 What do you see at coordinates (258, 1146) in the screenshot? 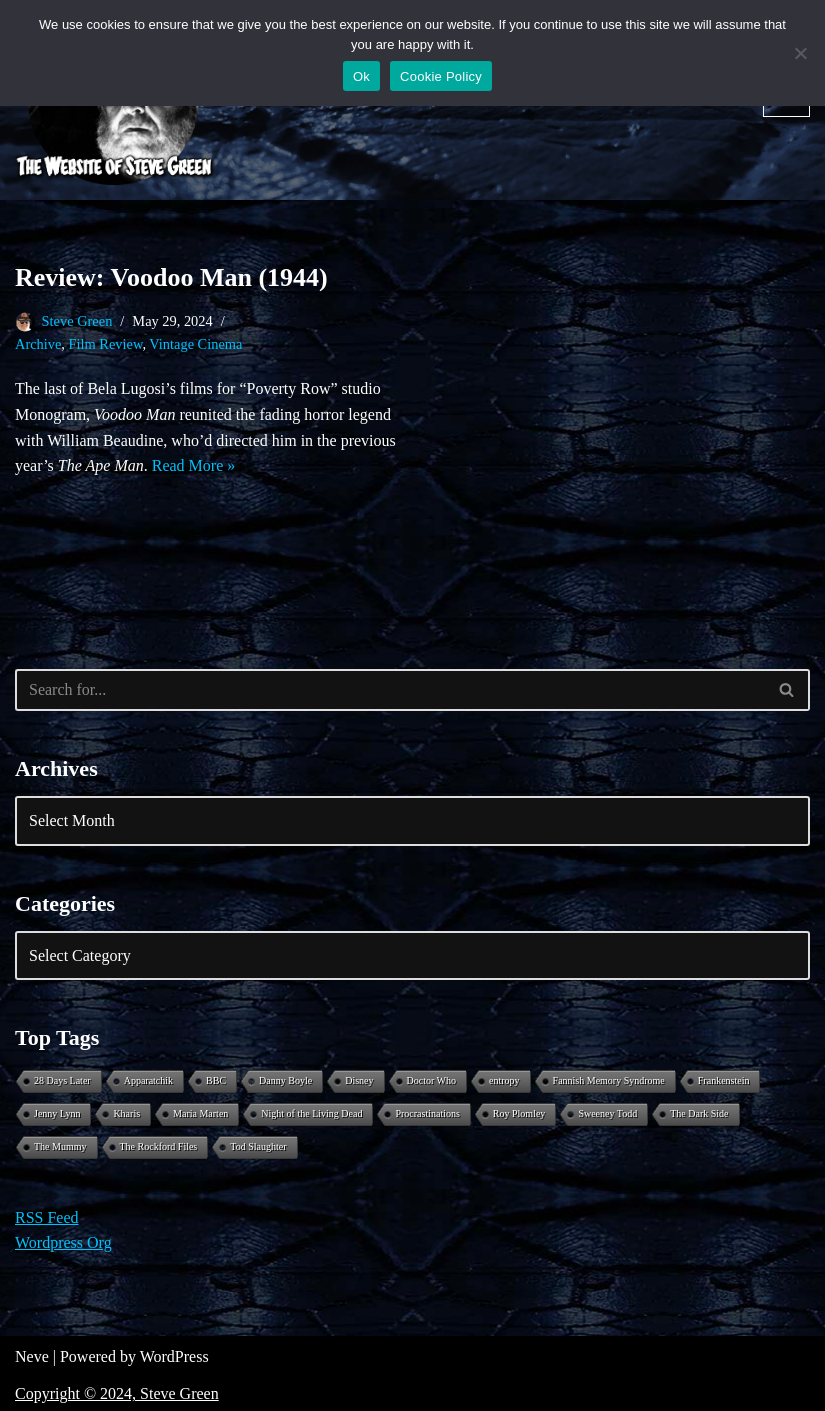
I see `Tod Slaughter` at bounding box center [258, 1146].